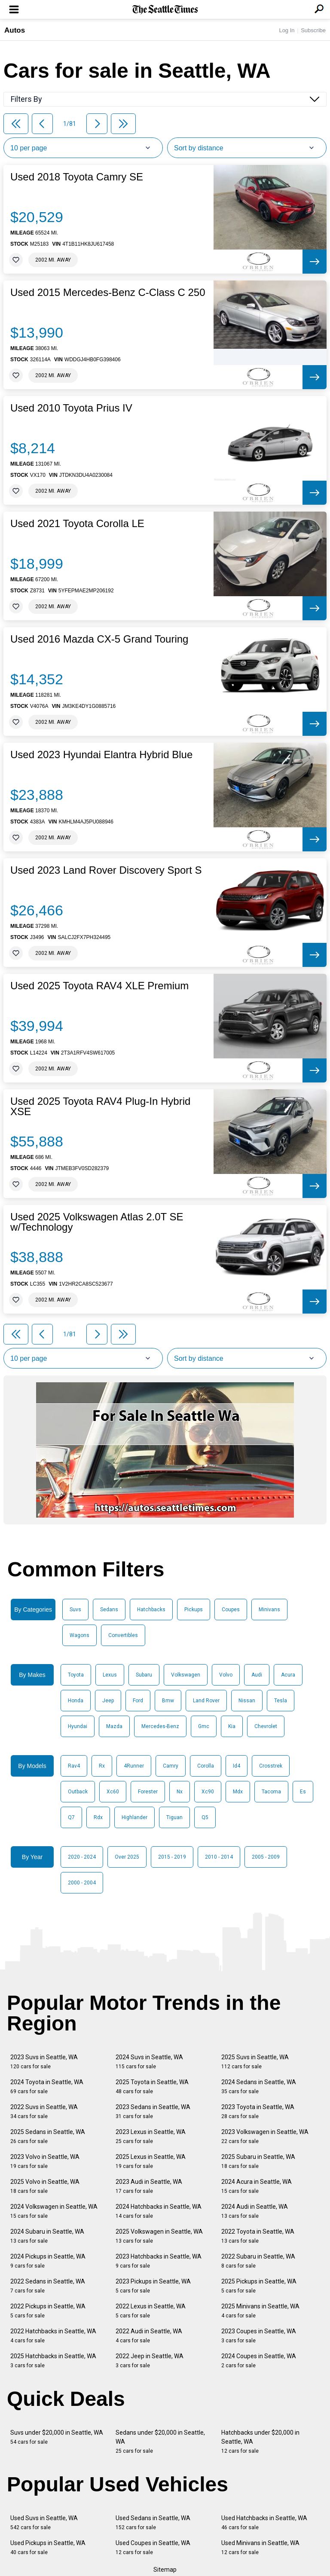  I want to click on Q5, so click(205, 1817).